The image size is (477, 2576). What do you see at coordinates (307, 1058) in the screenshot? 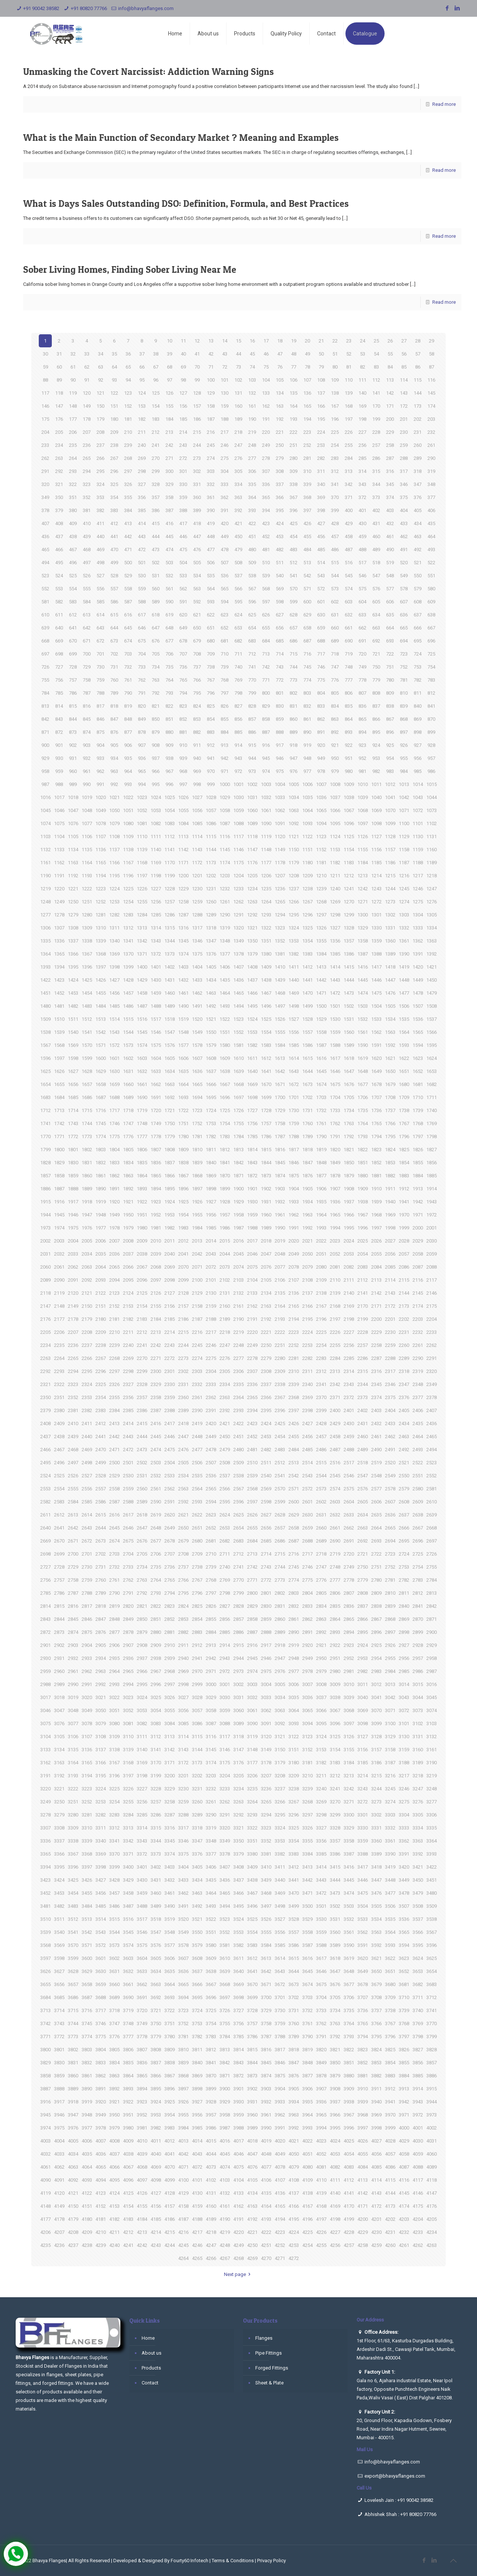
I see `1615` at bounding box center [307, 1058].